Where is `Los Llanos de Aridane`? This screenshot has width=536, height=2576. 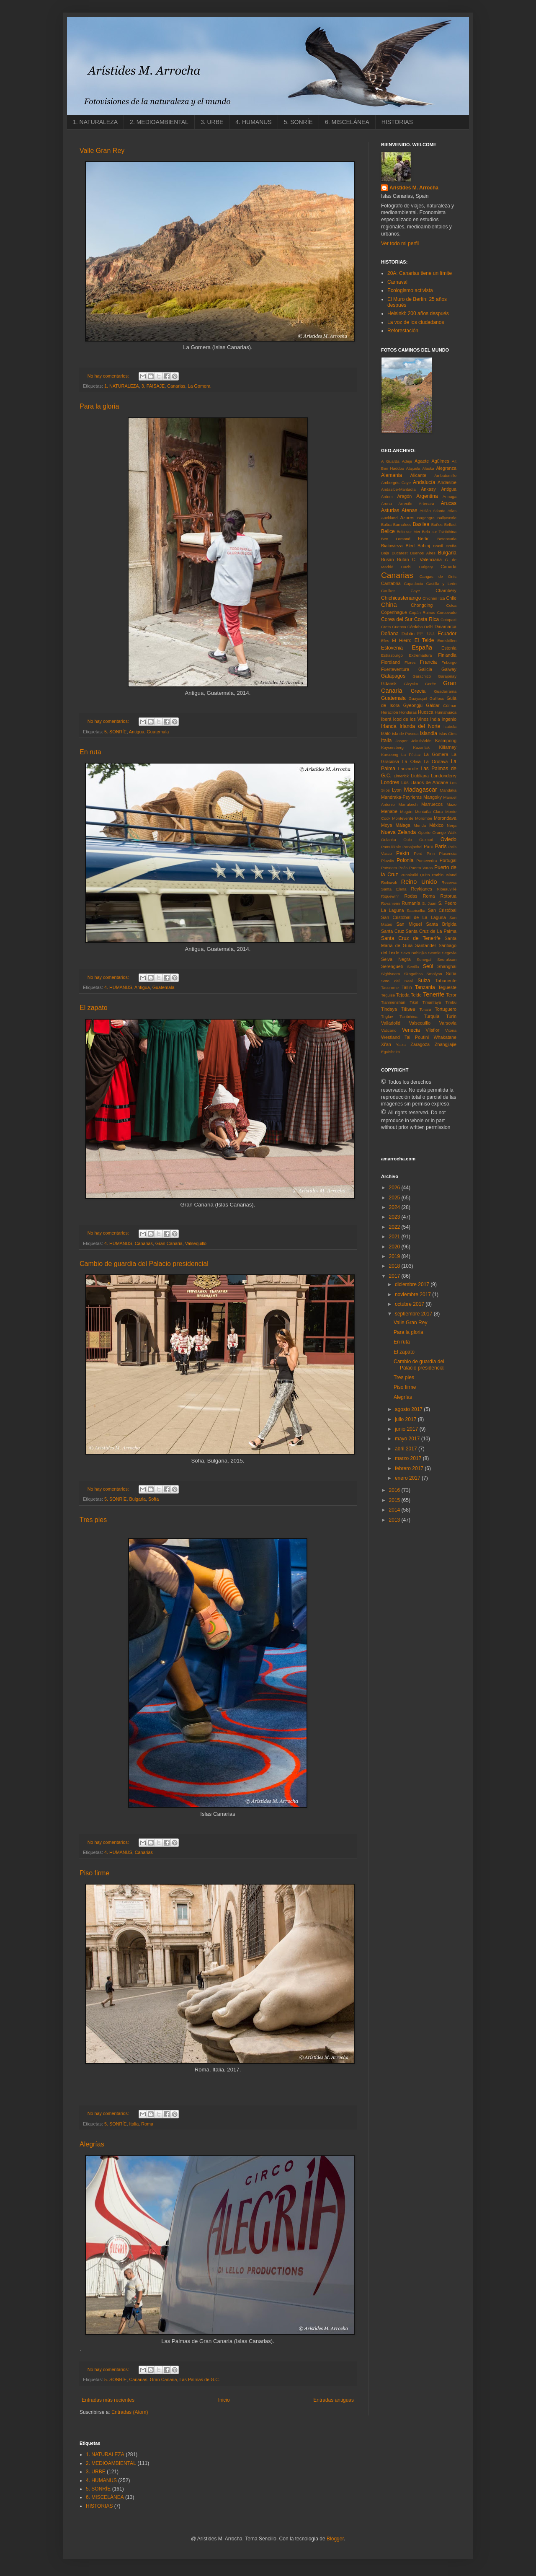
Los Llanos de Aridane is located at coordinates (424, 782).